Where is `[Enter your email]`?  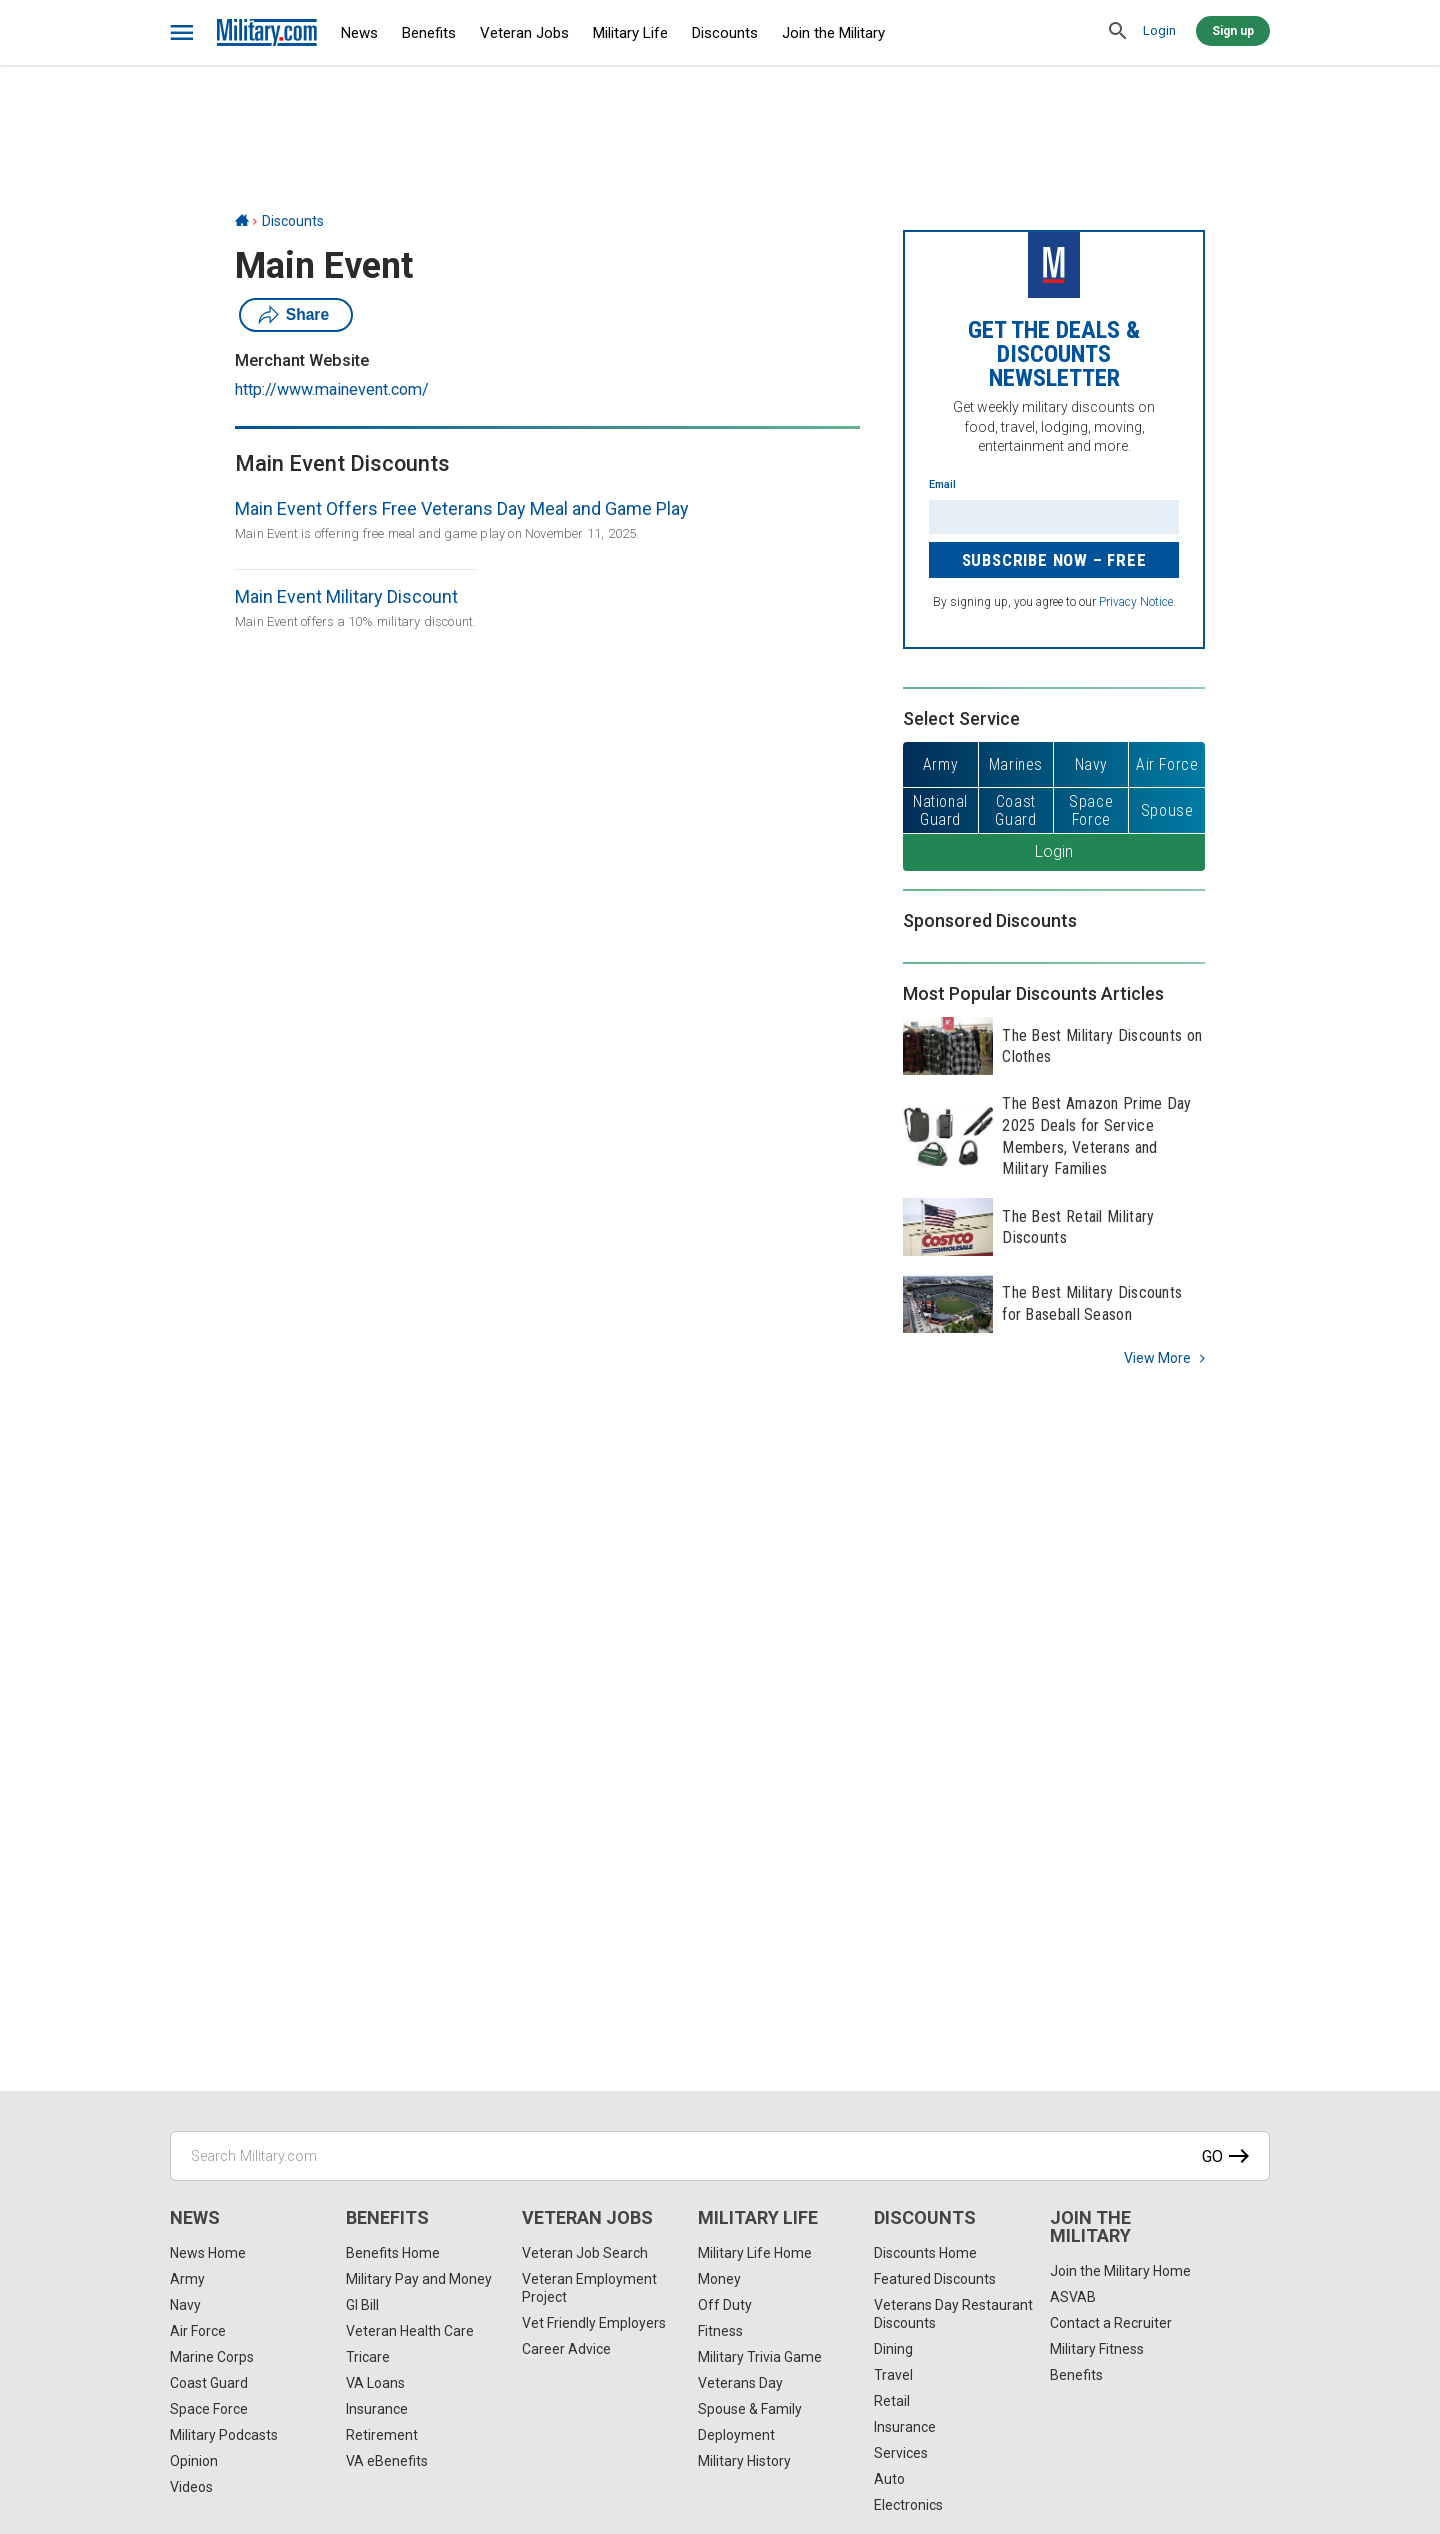 [Enter your email] is located at coordinates (1054, 517).